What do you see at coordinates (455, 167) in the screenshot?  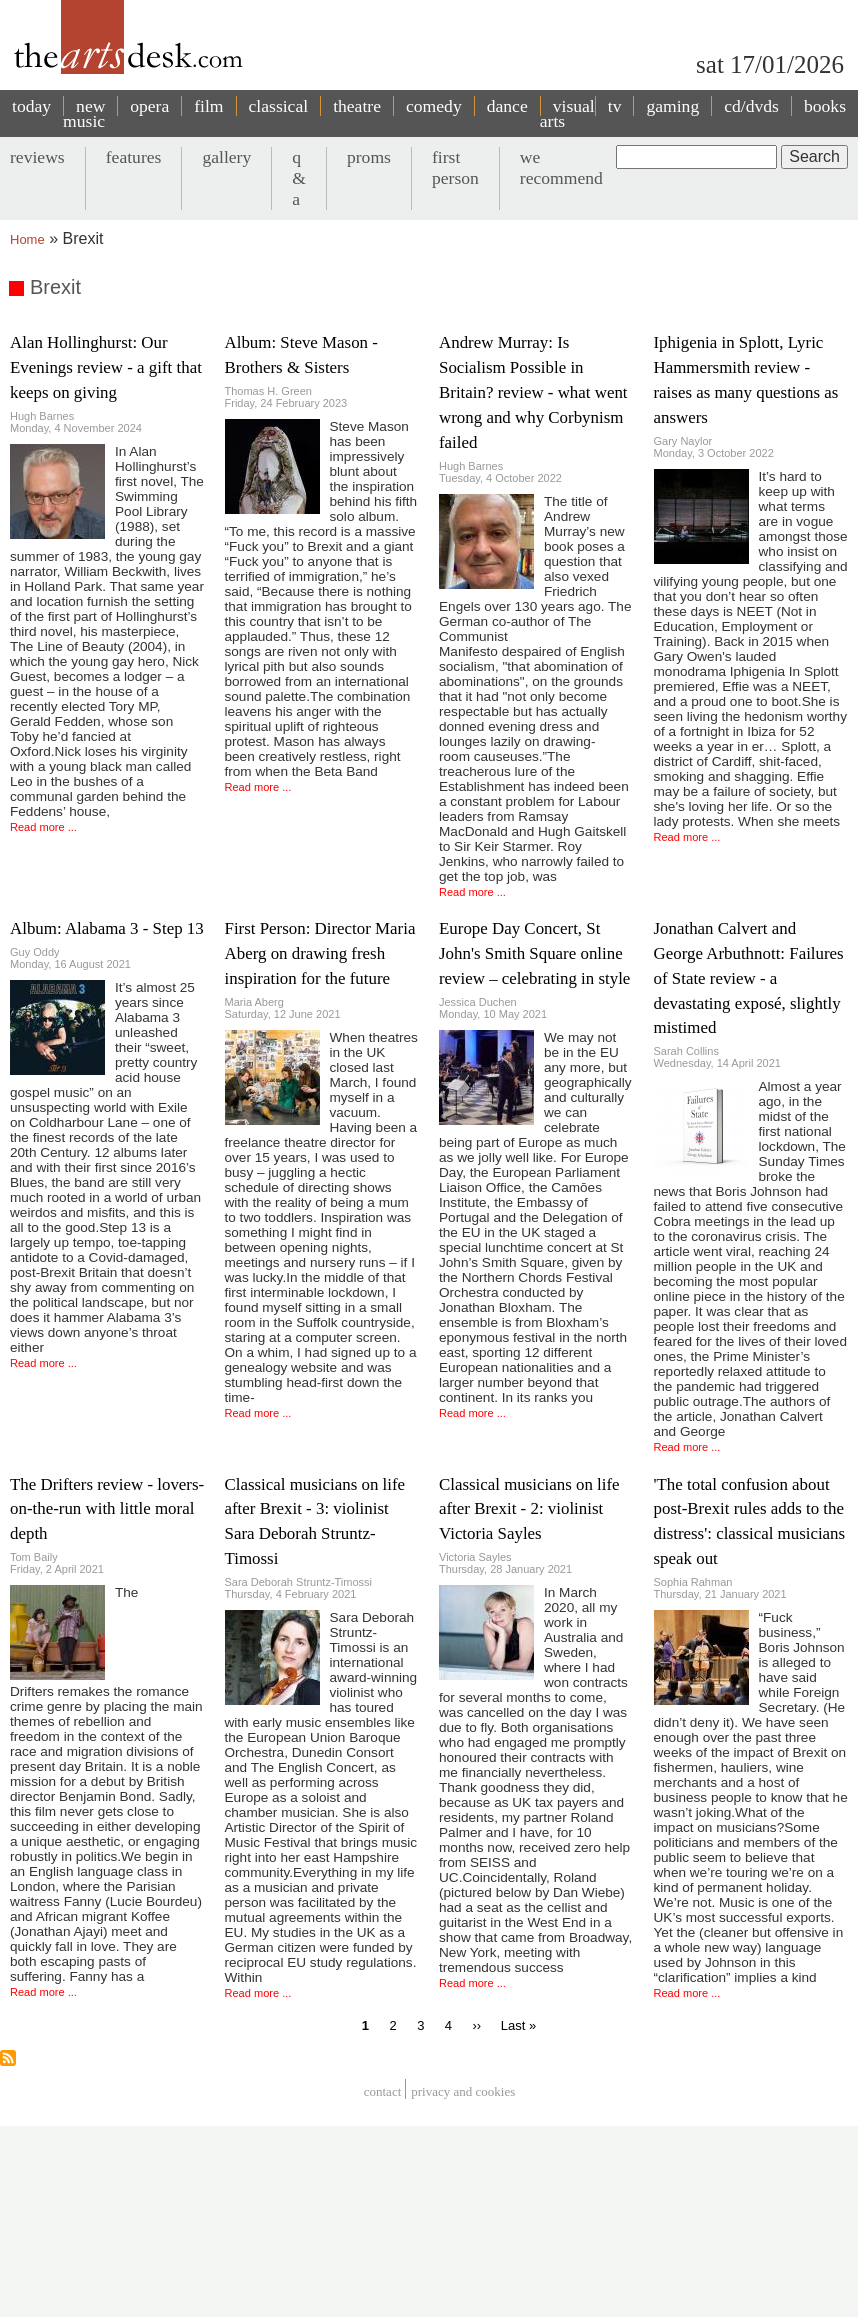 I see `first person` at bounding box center [455, 167].